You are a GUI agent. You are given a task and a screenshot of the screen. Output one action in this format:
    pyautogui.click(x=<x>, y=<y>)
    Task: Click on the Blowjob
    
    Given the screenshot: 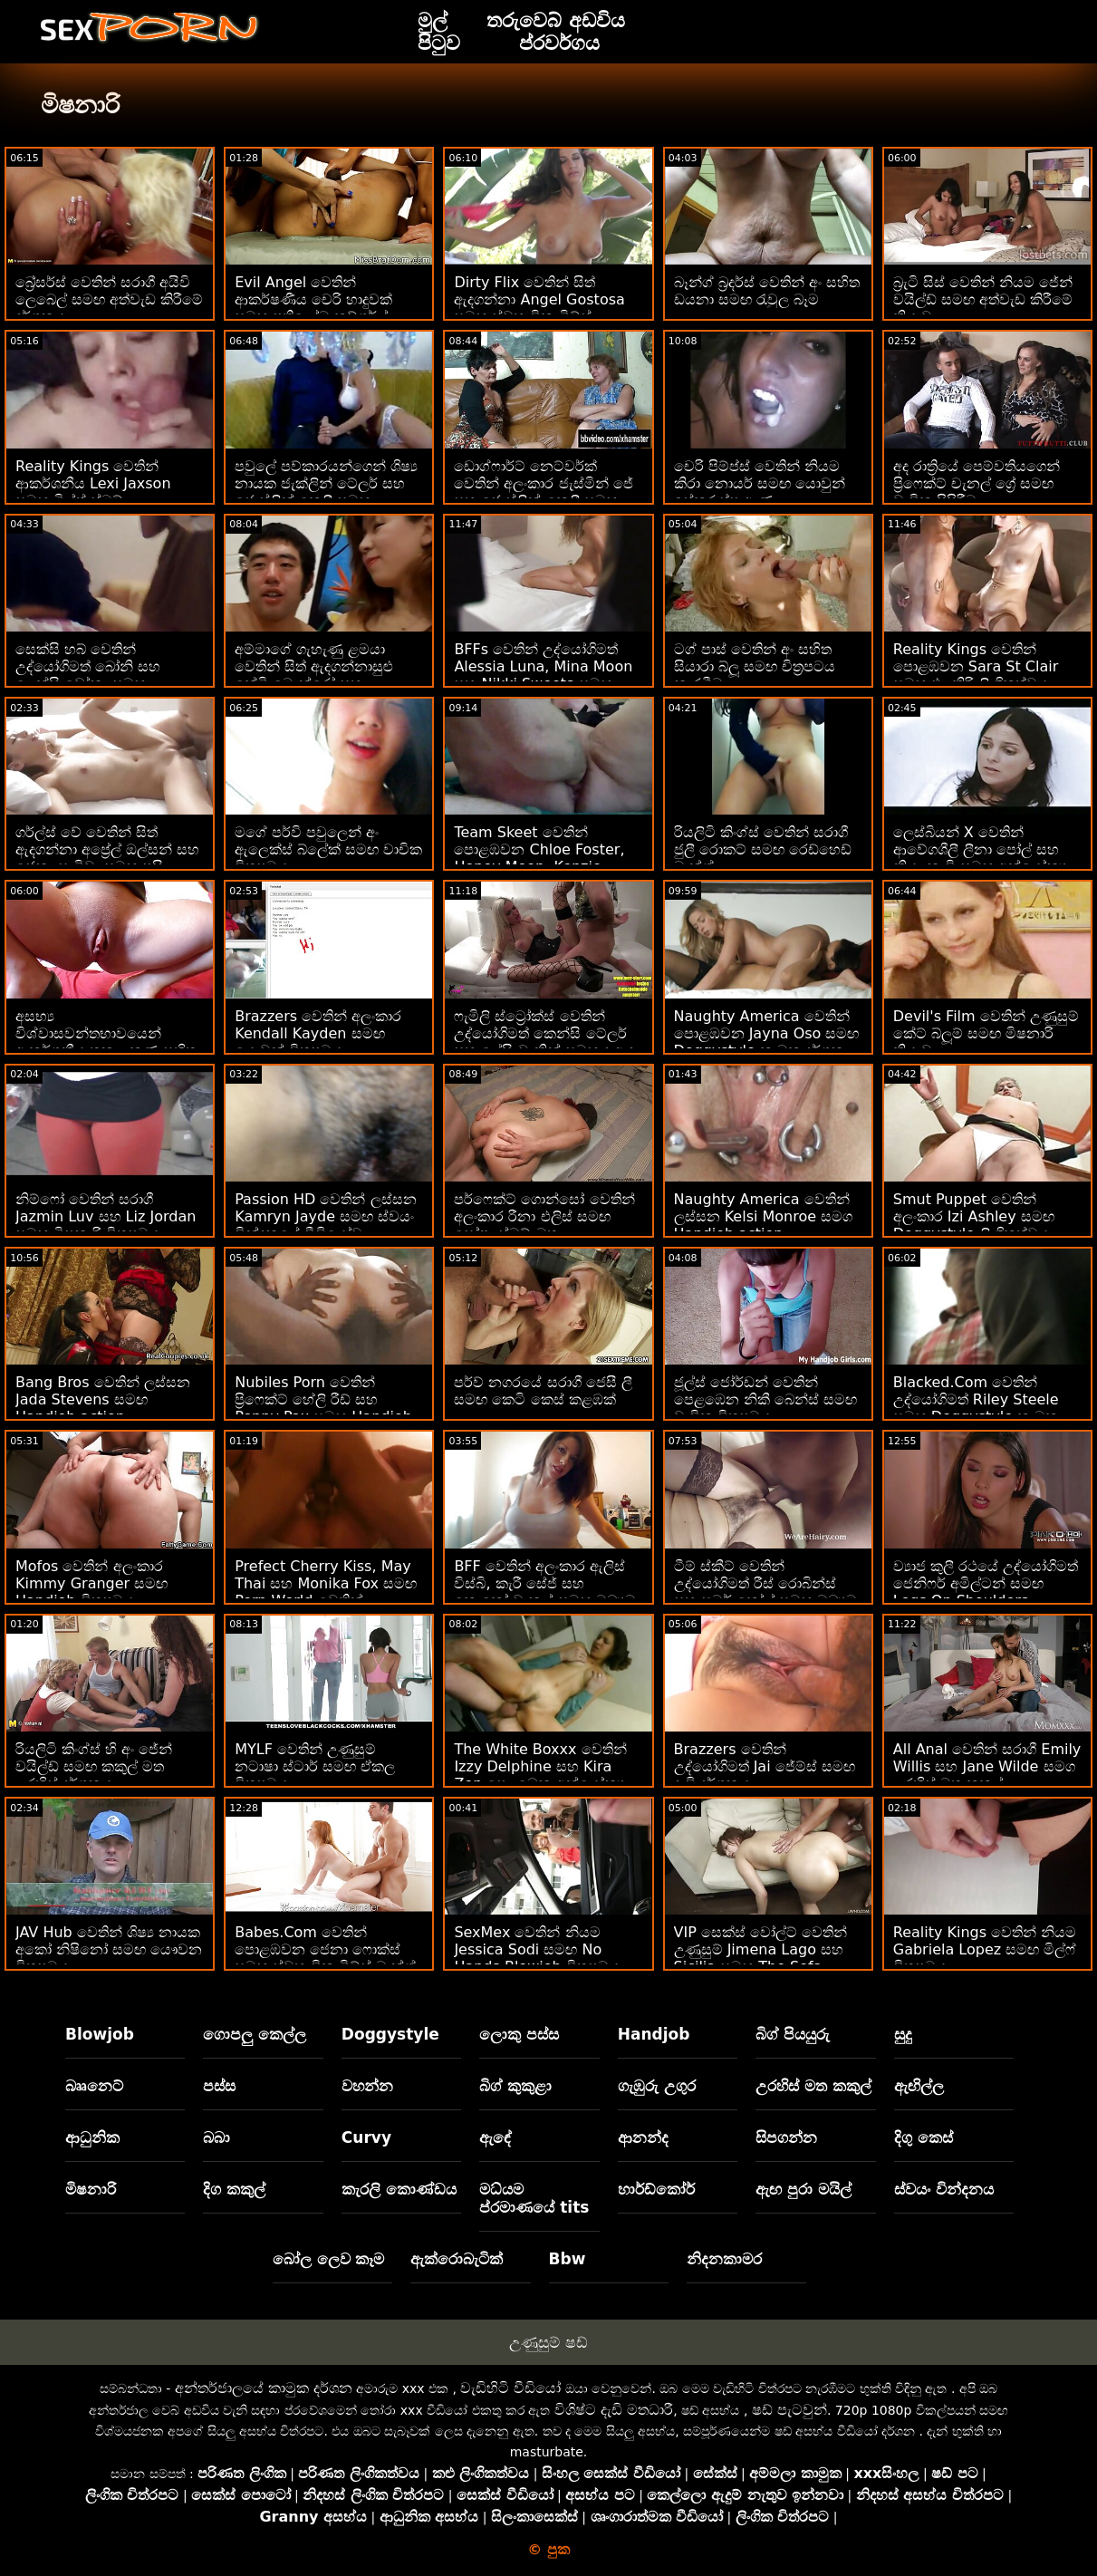 What is the action you would take?
    pyautogui.click(x=99, y=2034)
    